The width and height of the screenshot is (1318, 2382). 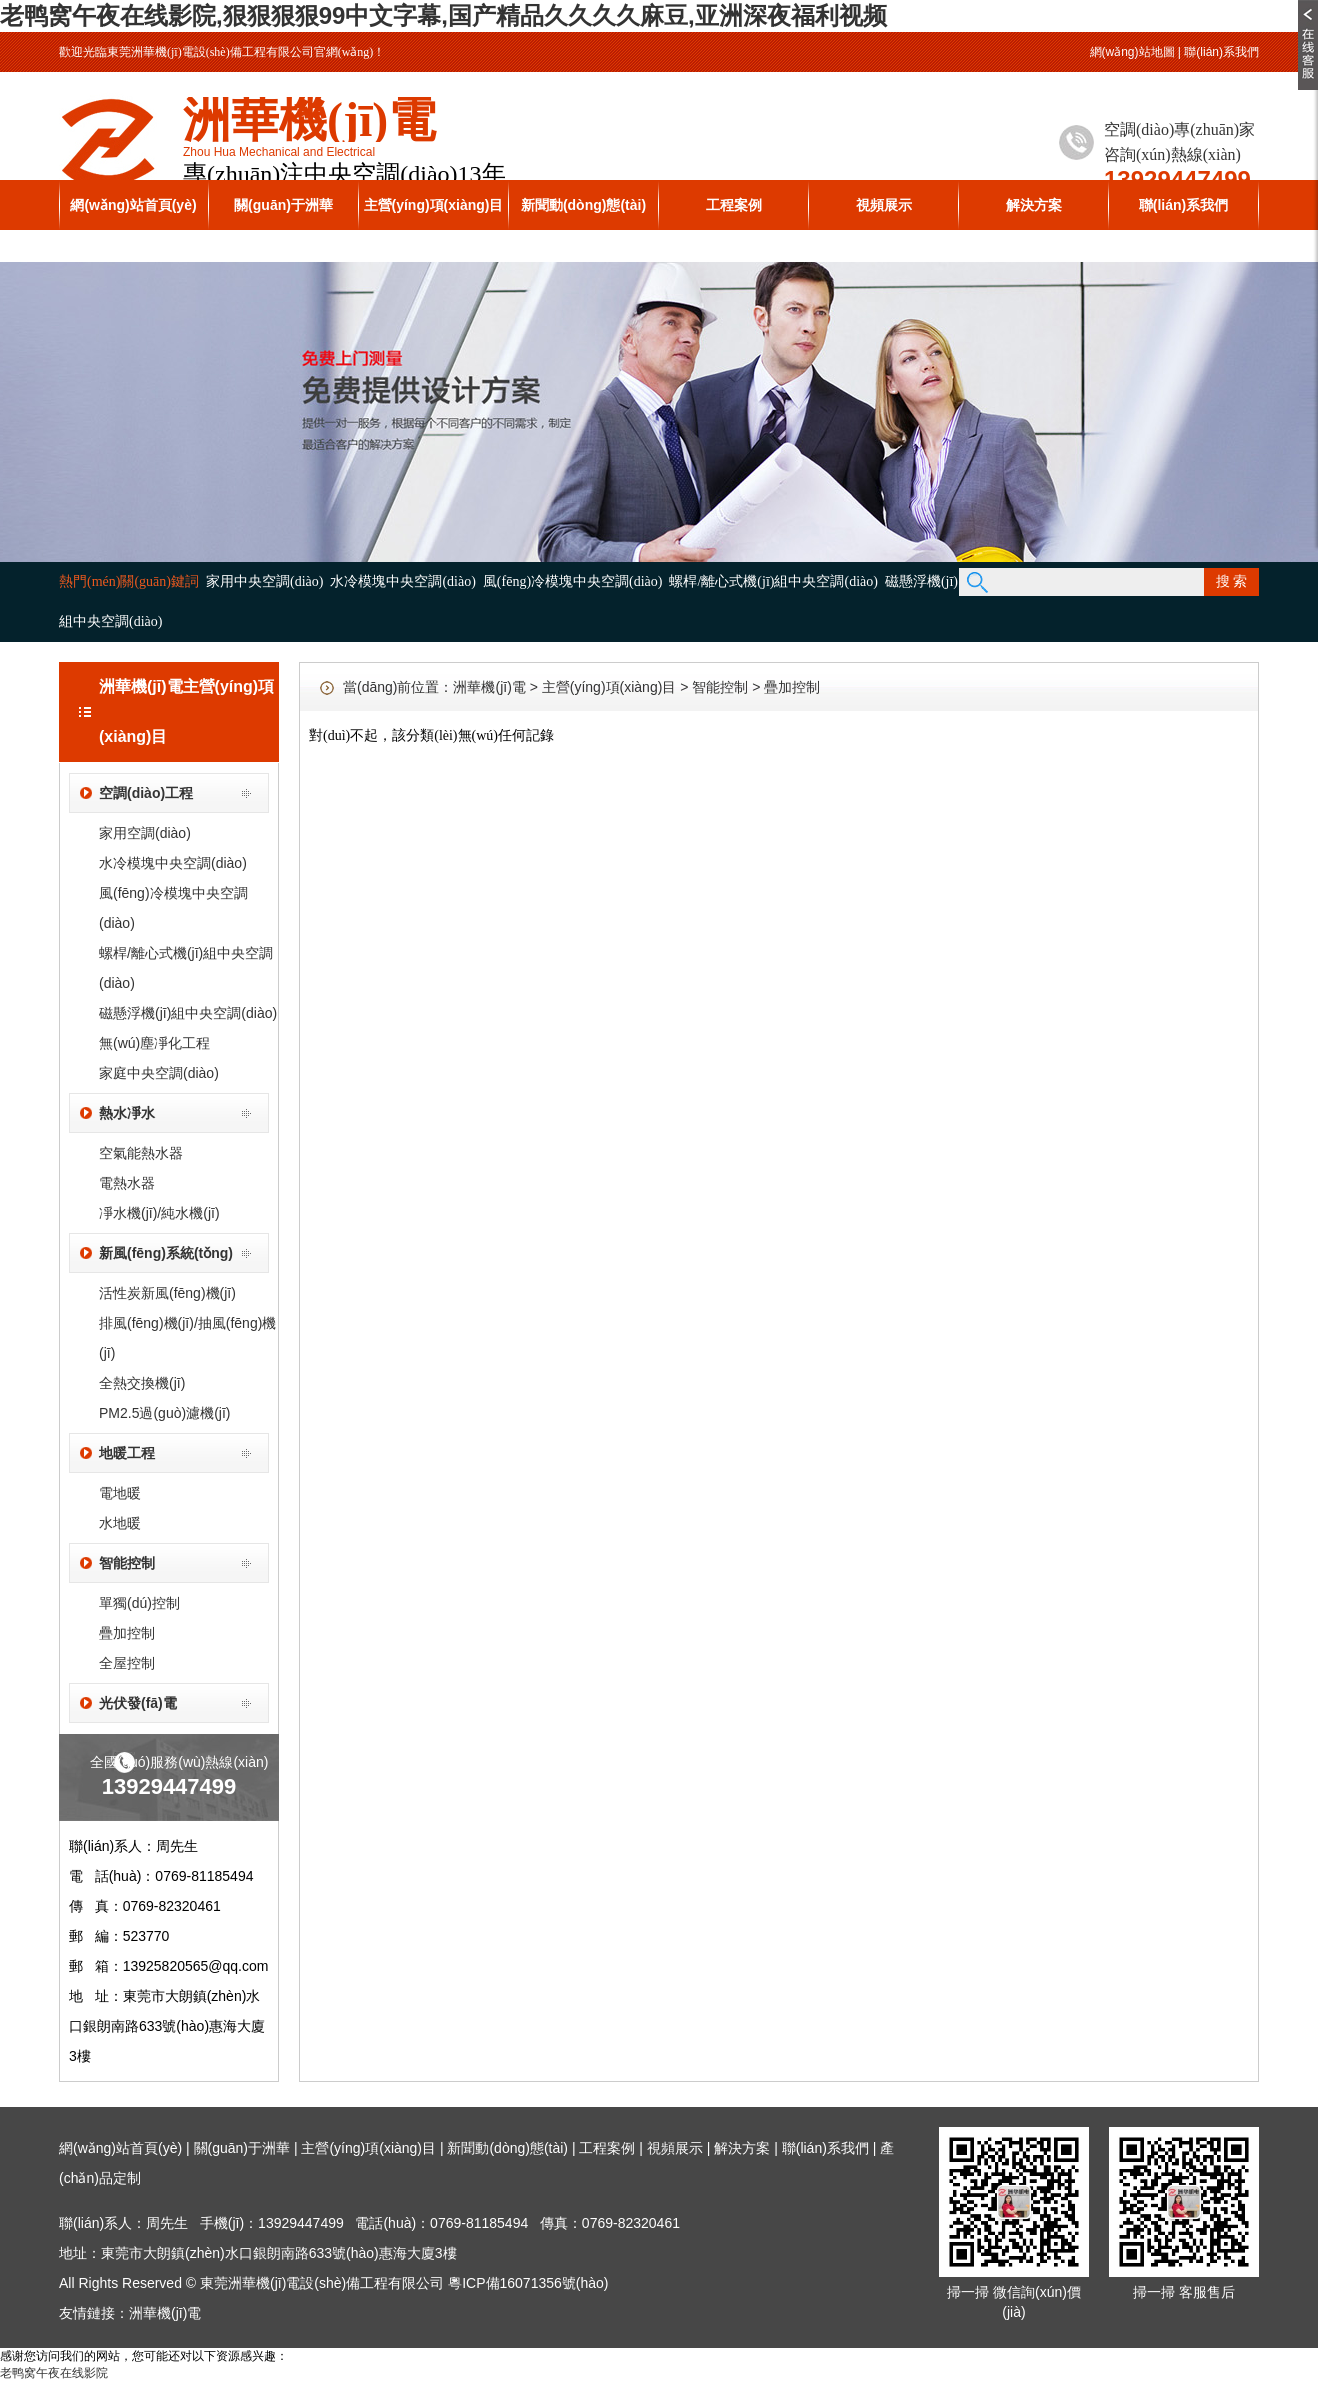 I want to click on 工程案例, so click(x=734, y=205).